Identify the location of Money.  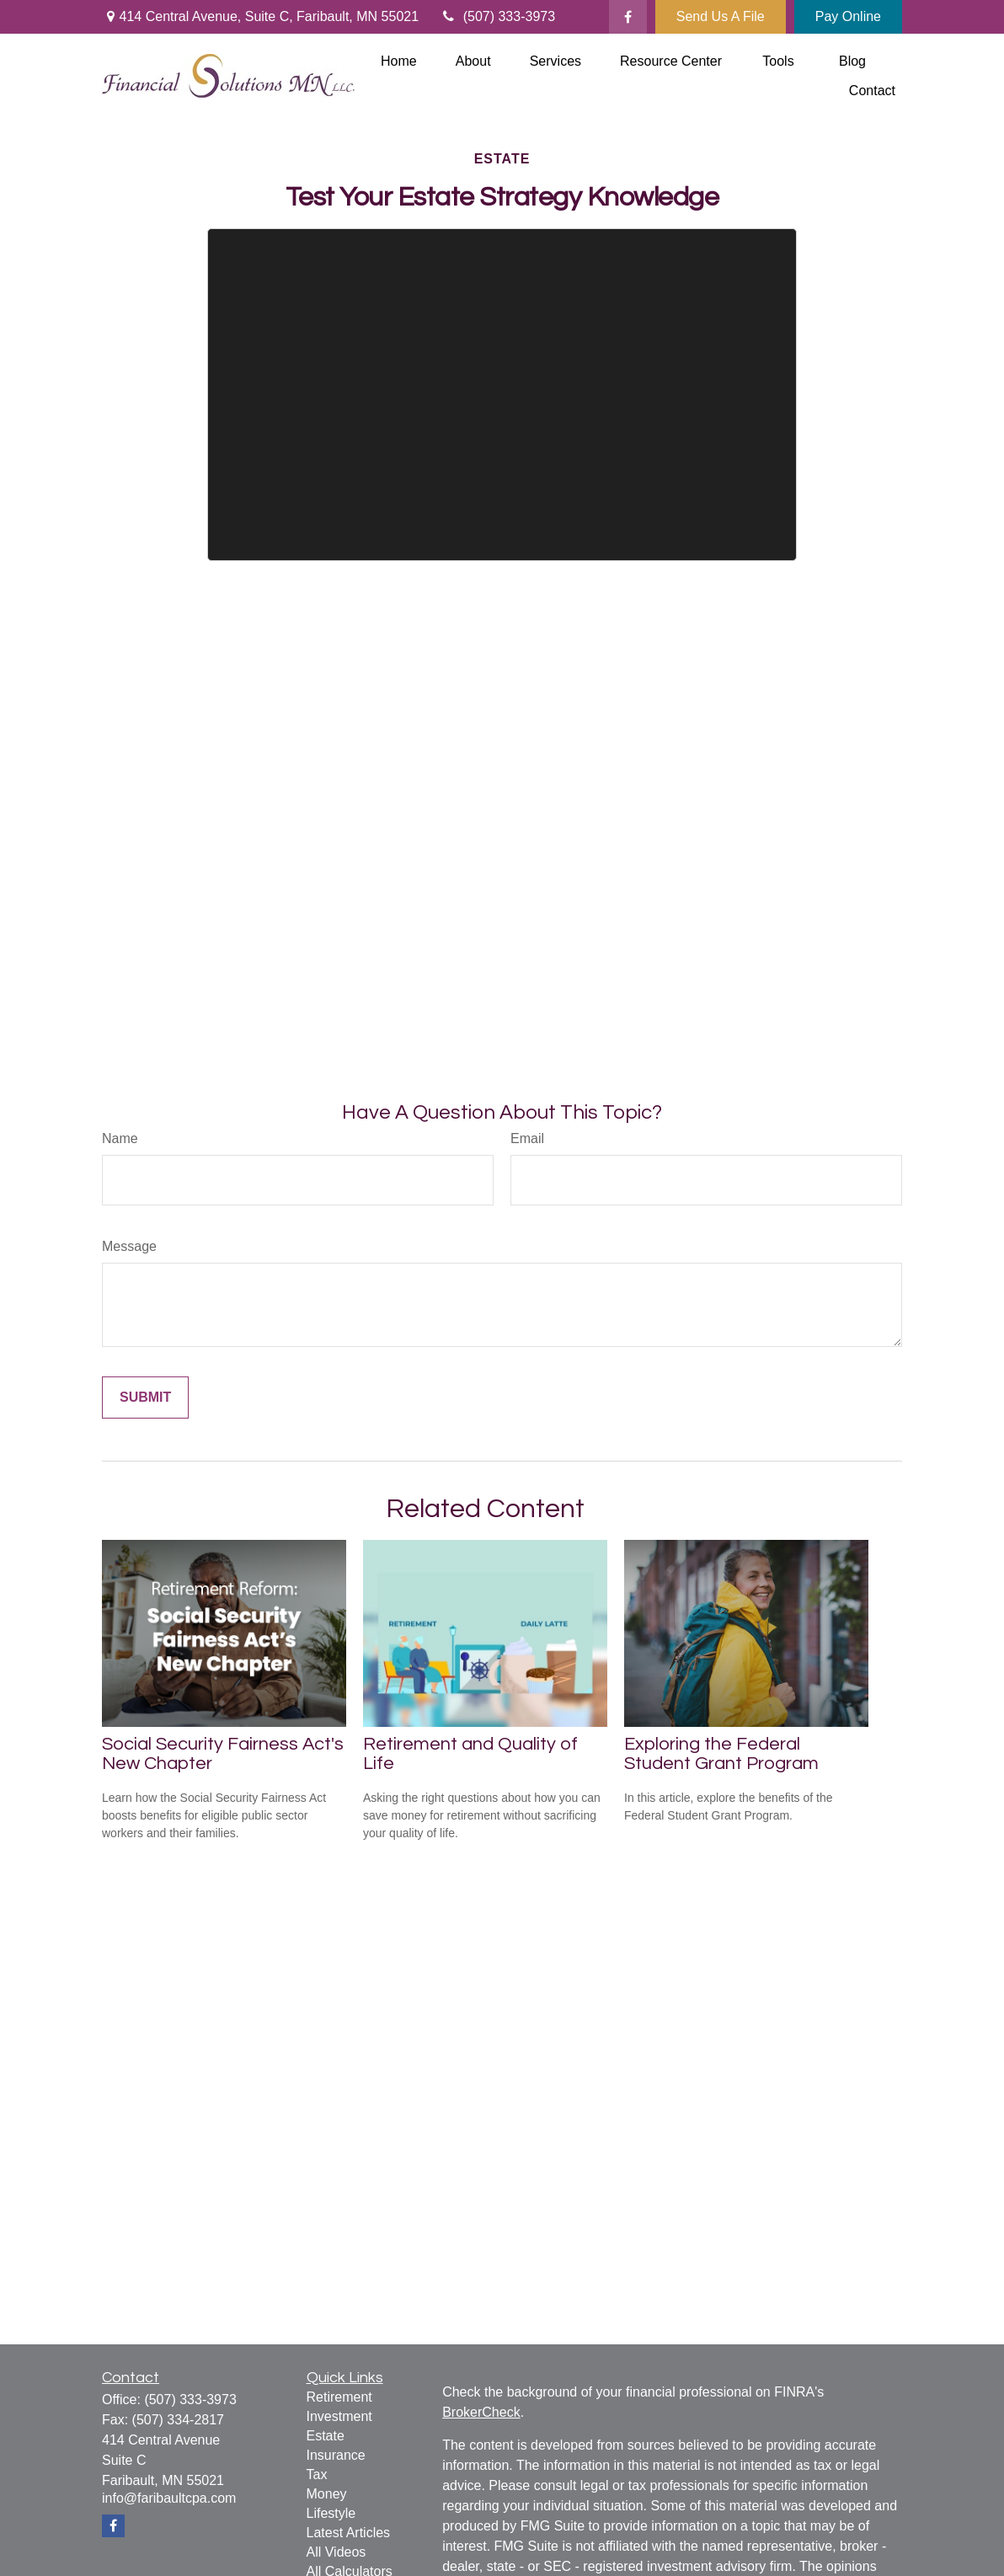
(327, 2494).